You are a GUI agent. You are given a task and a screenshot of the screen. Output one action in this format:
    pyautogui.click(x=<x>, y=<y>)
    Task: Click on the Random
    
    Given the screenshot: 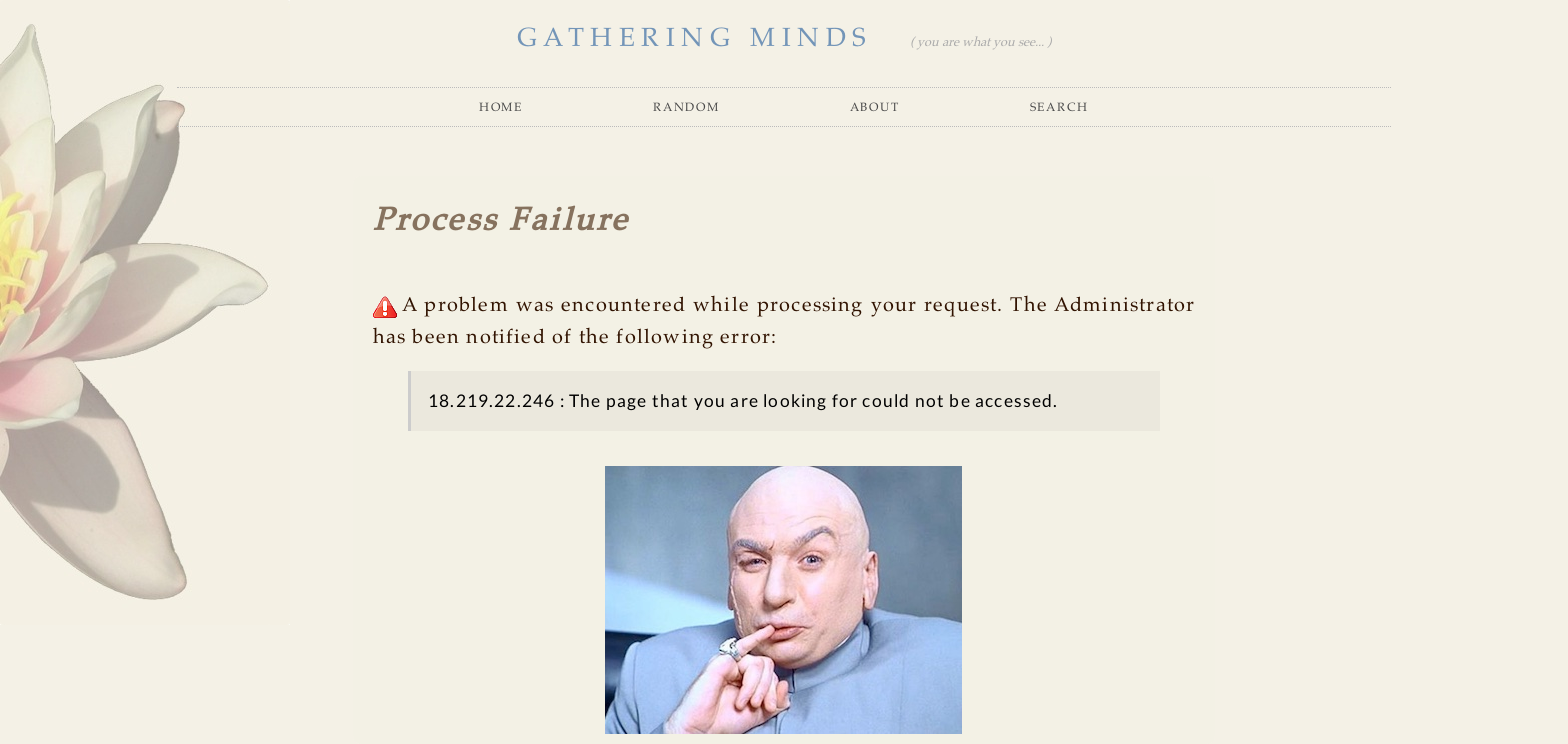 What is the action you would take?
    pyautogui.click(x=686, y=106)
    